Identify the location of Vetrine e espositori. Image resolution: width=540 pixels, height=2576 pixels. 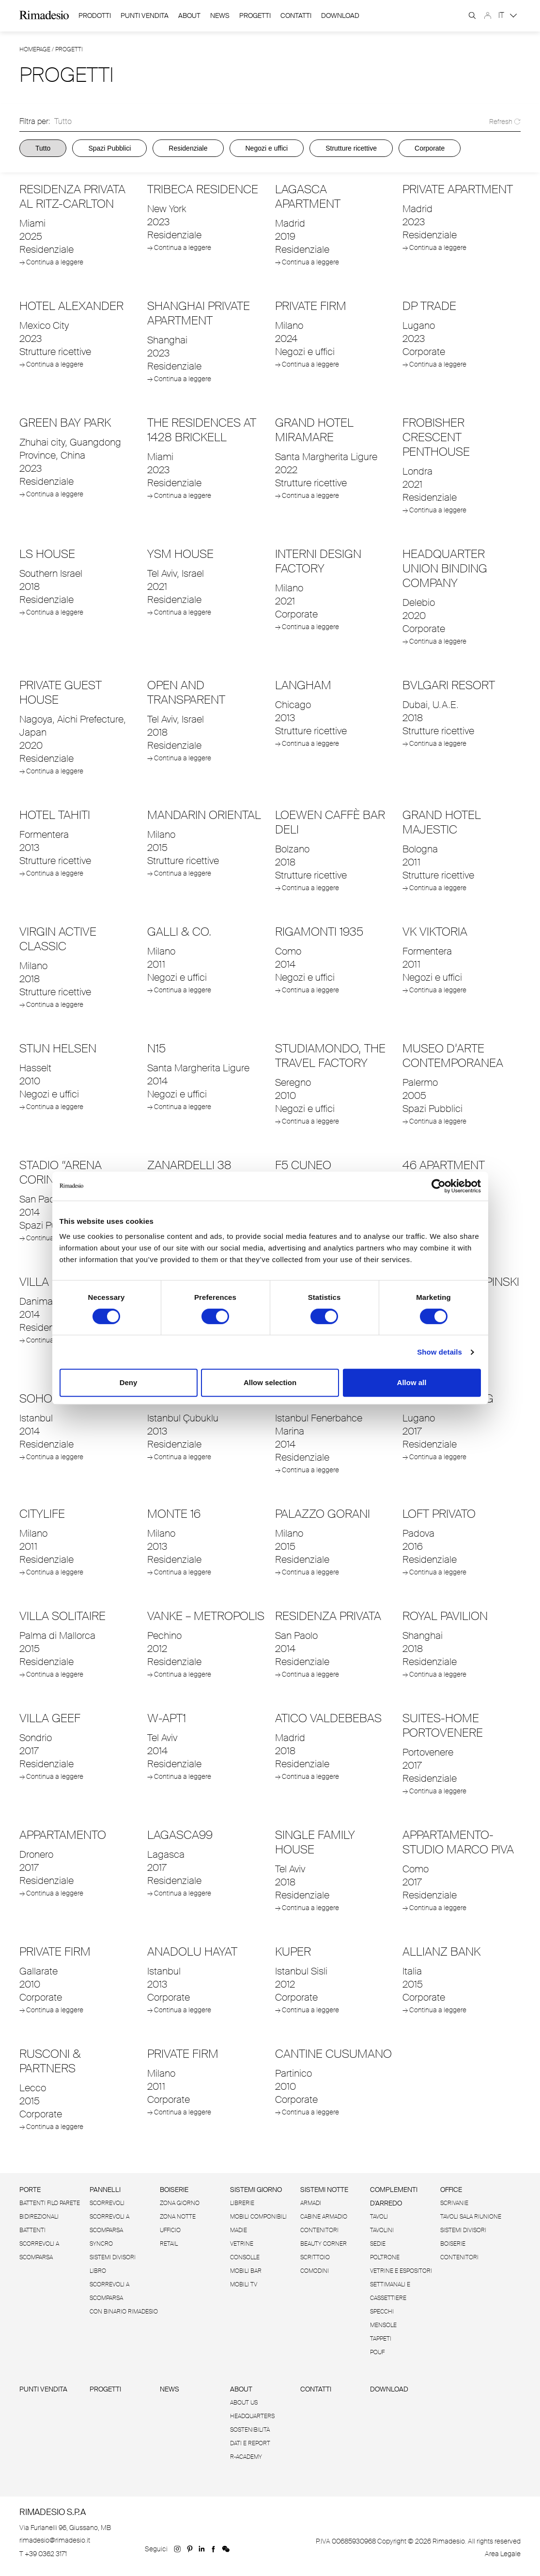
(401, 2271).